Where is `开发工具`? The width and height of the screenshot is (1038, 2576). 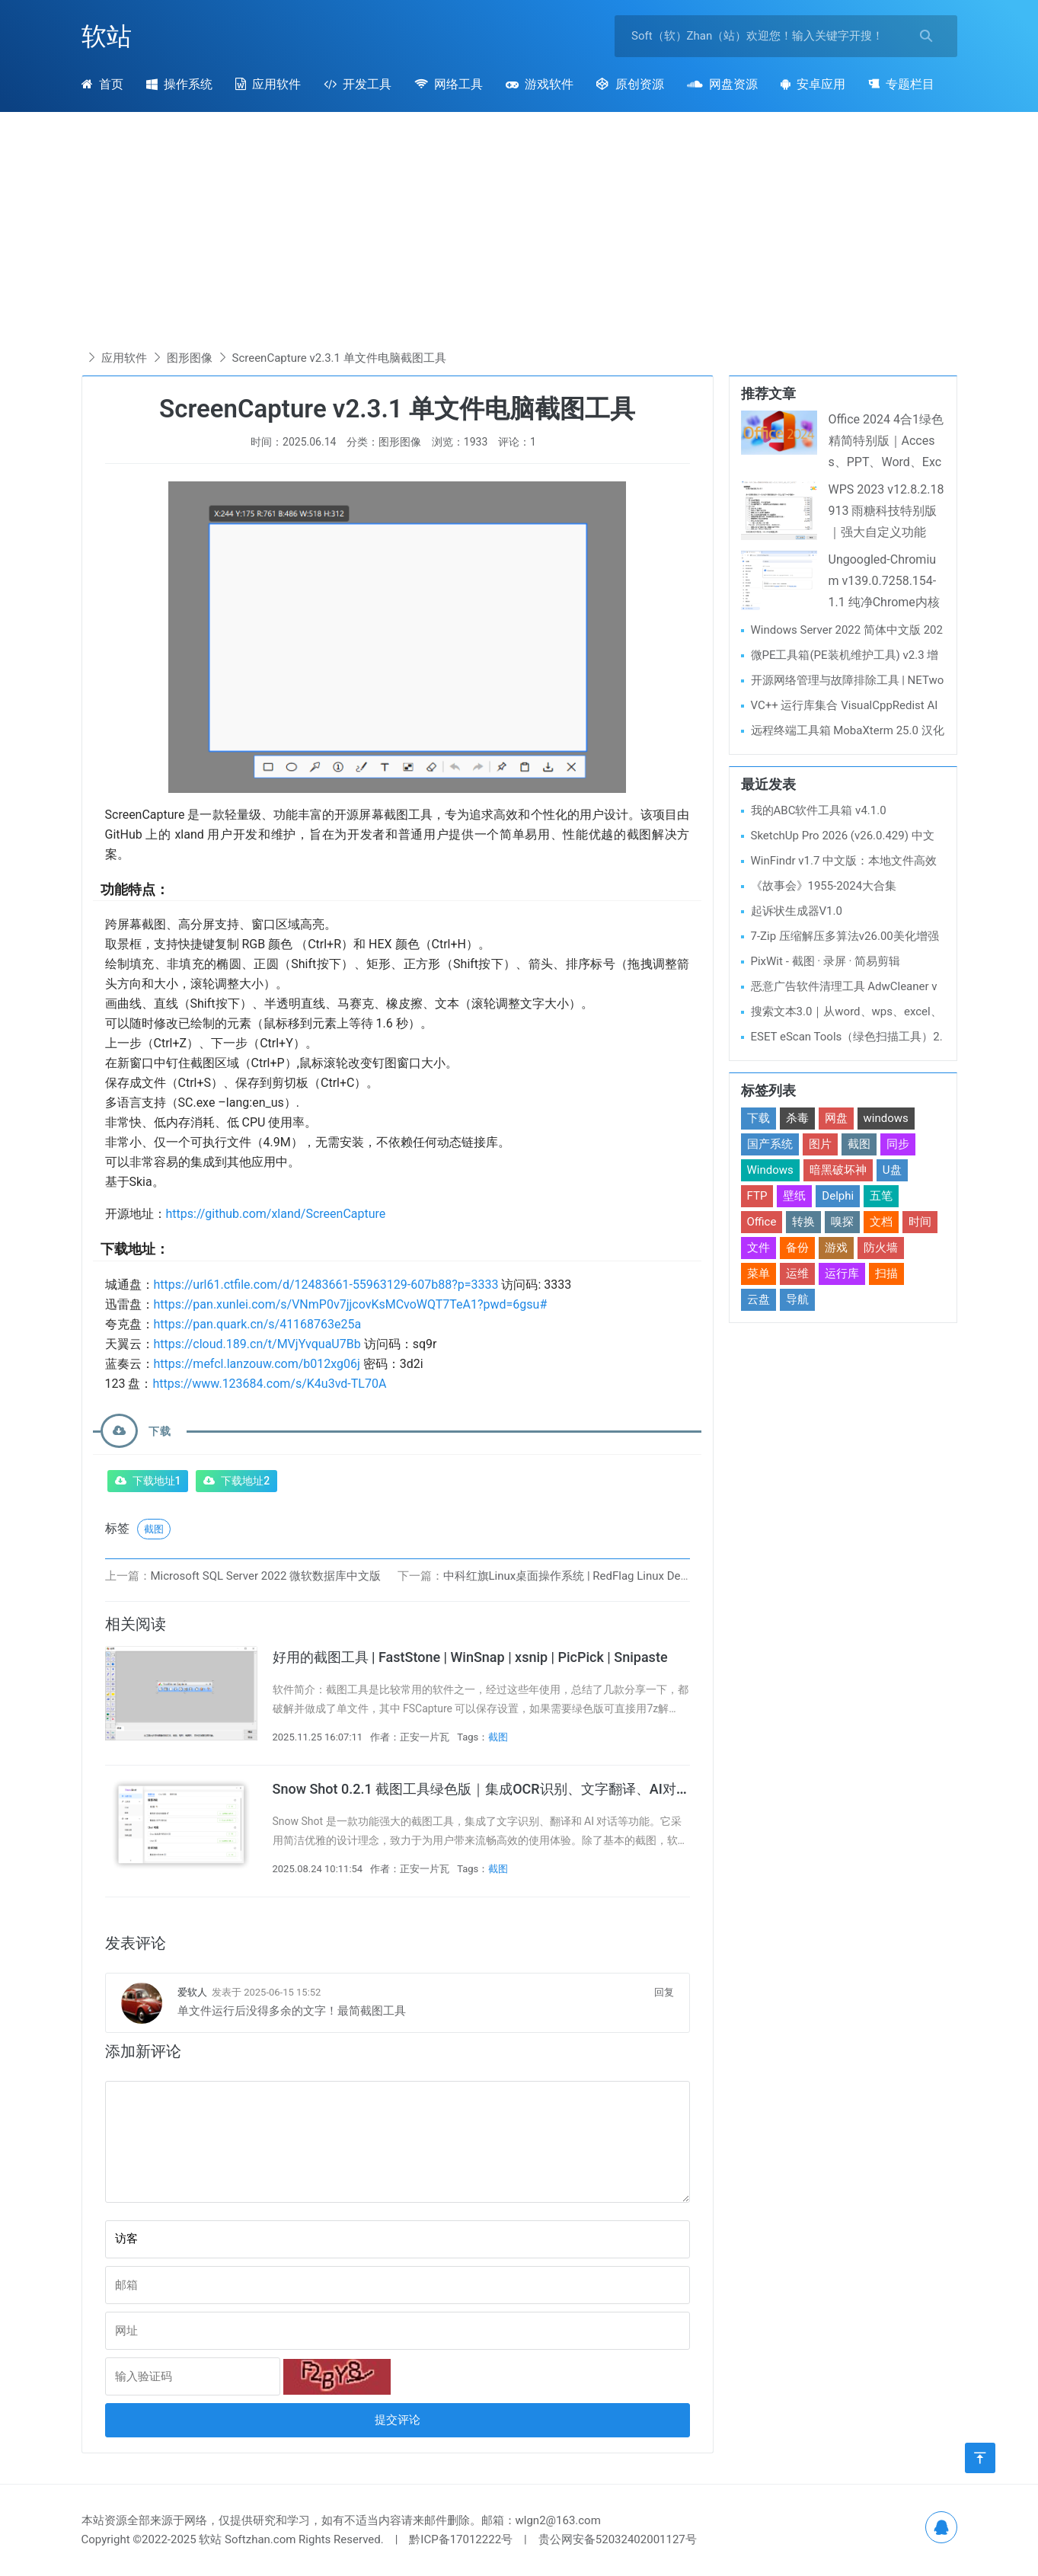
开发工具 is located at coordinates (357, 84).